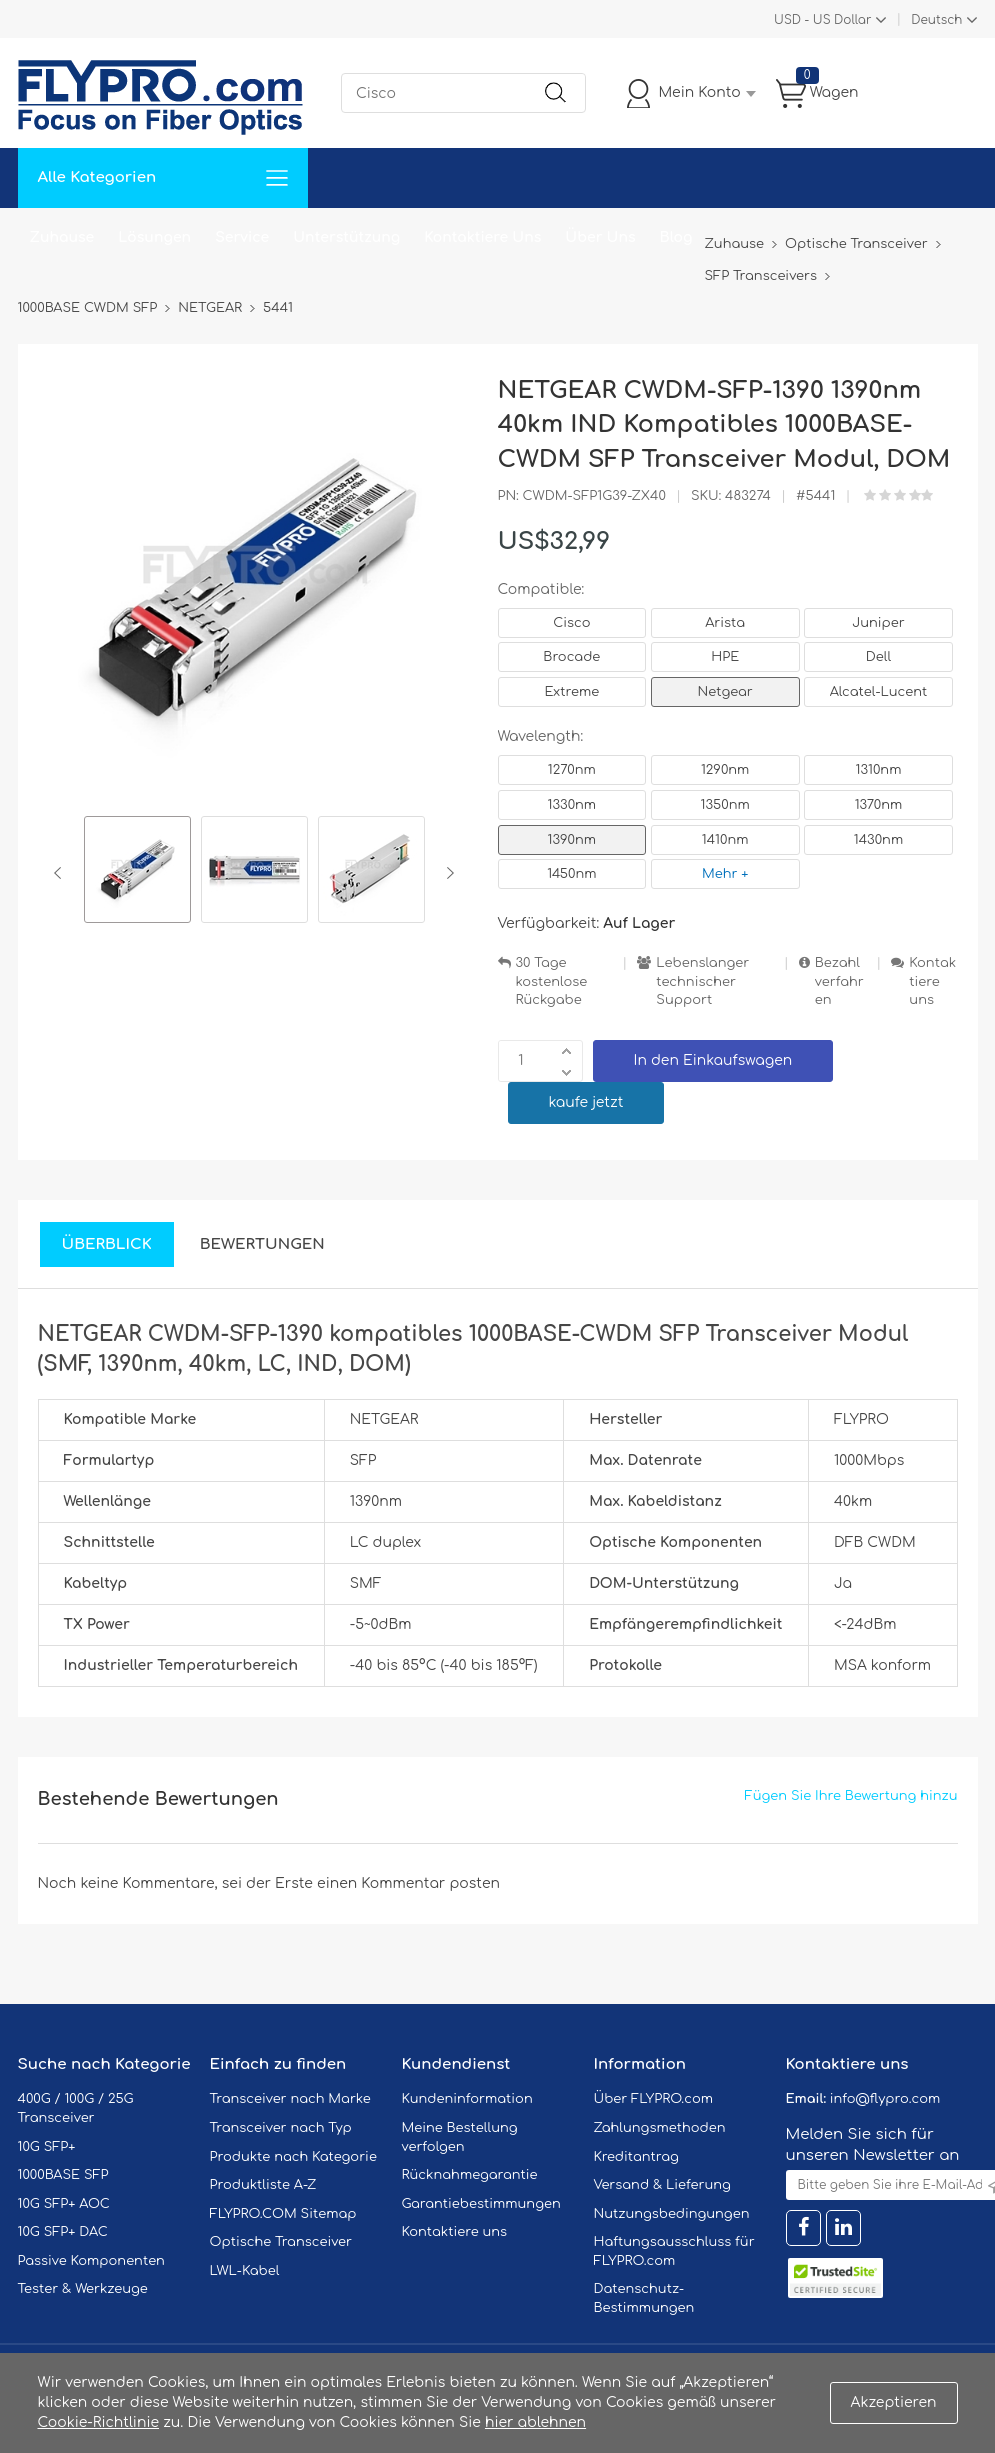  Describe the element at coordinates (660, 2128) in the screenshot. I see `Zahlungsmethoden` at that location.